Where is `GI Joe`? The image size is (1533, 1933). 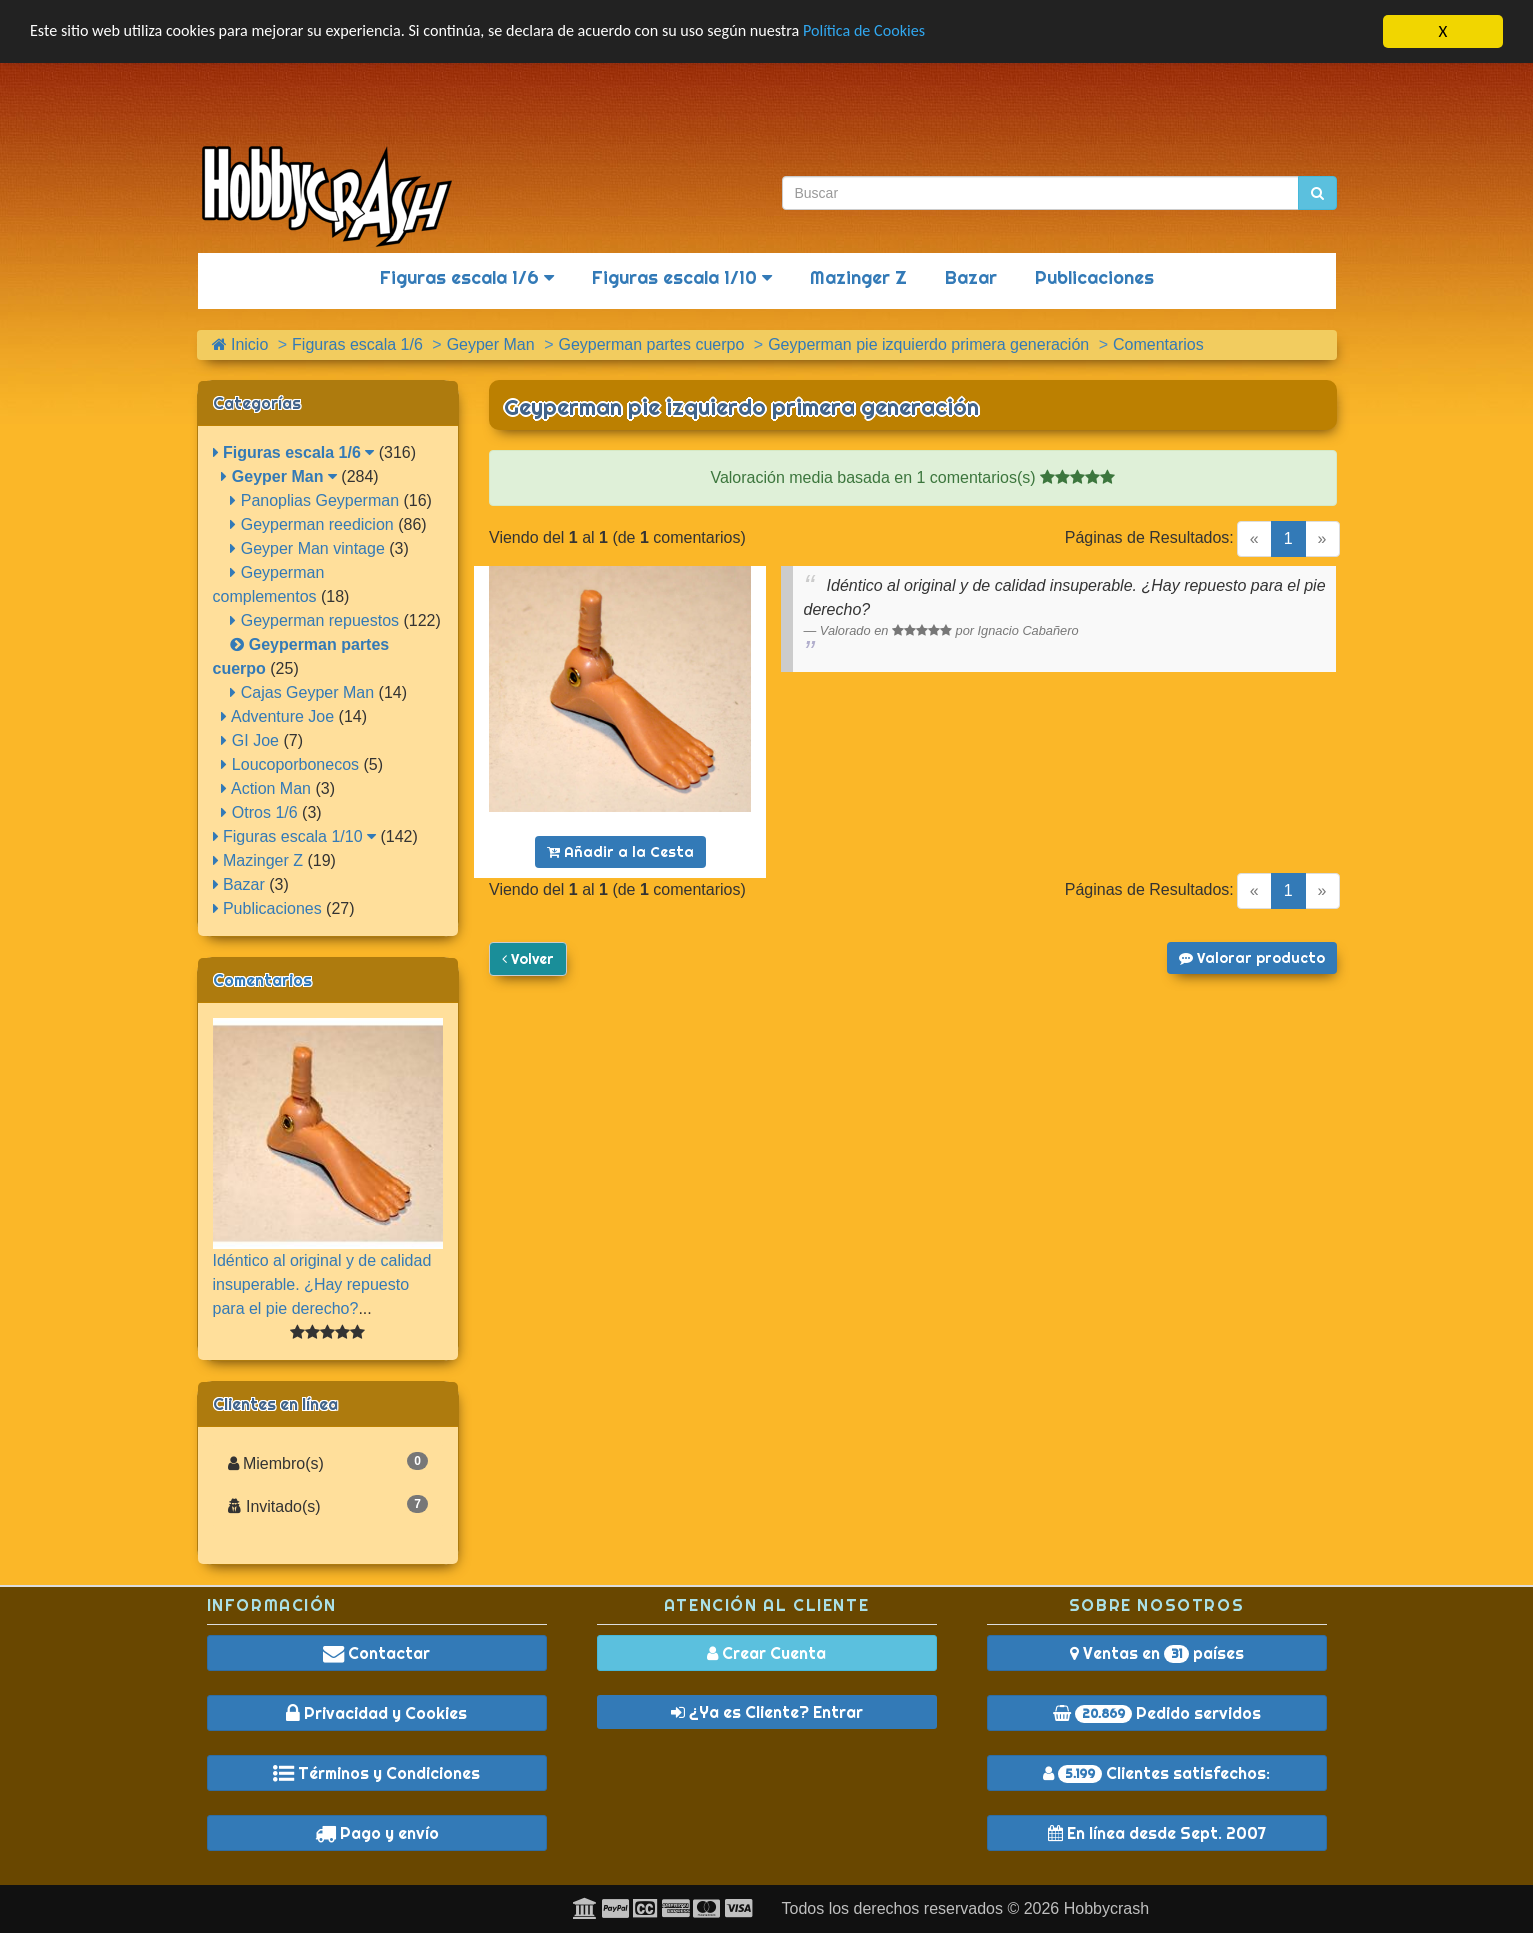
GI Joe is located at coordinates (250, 740).